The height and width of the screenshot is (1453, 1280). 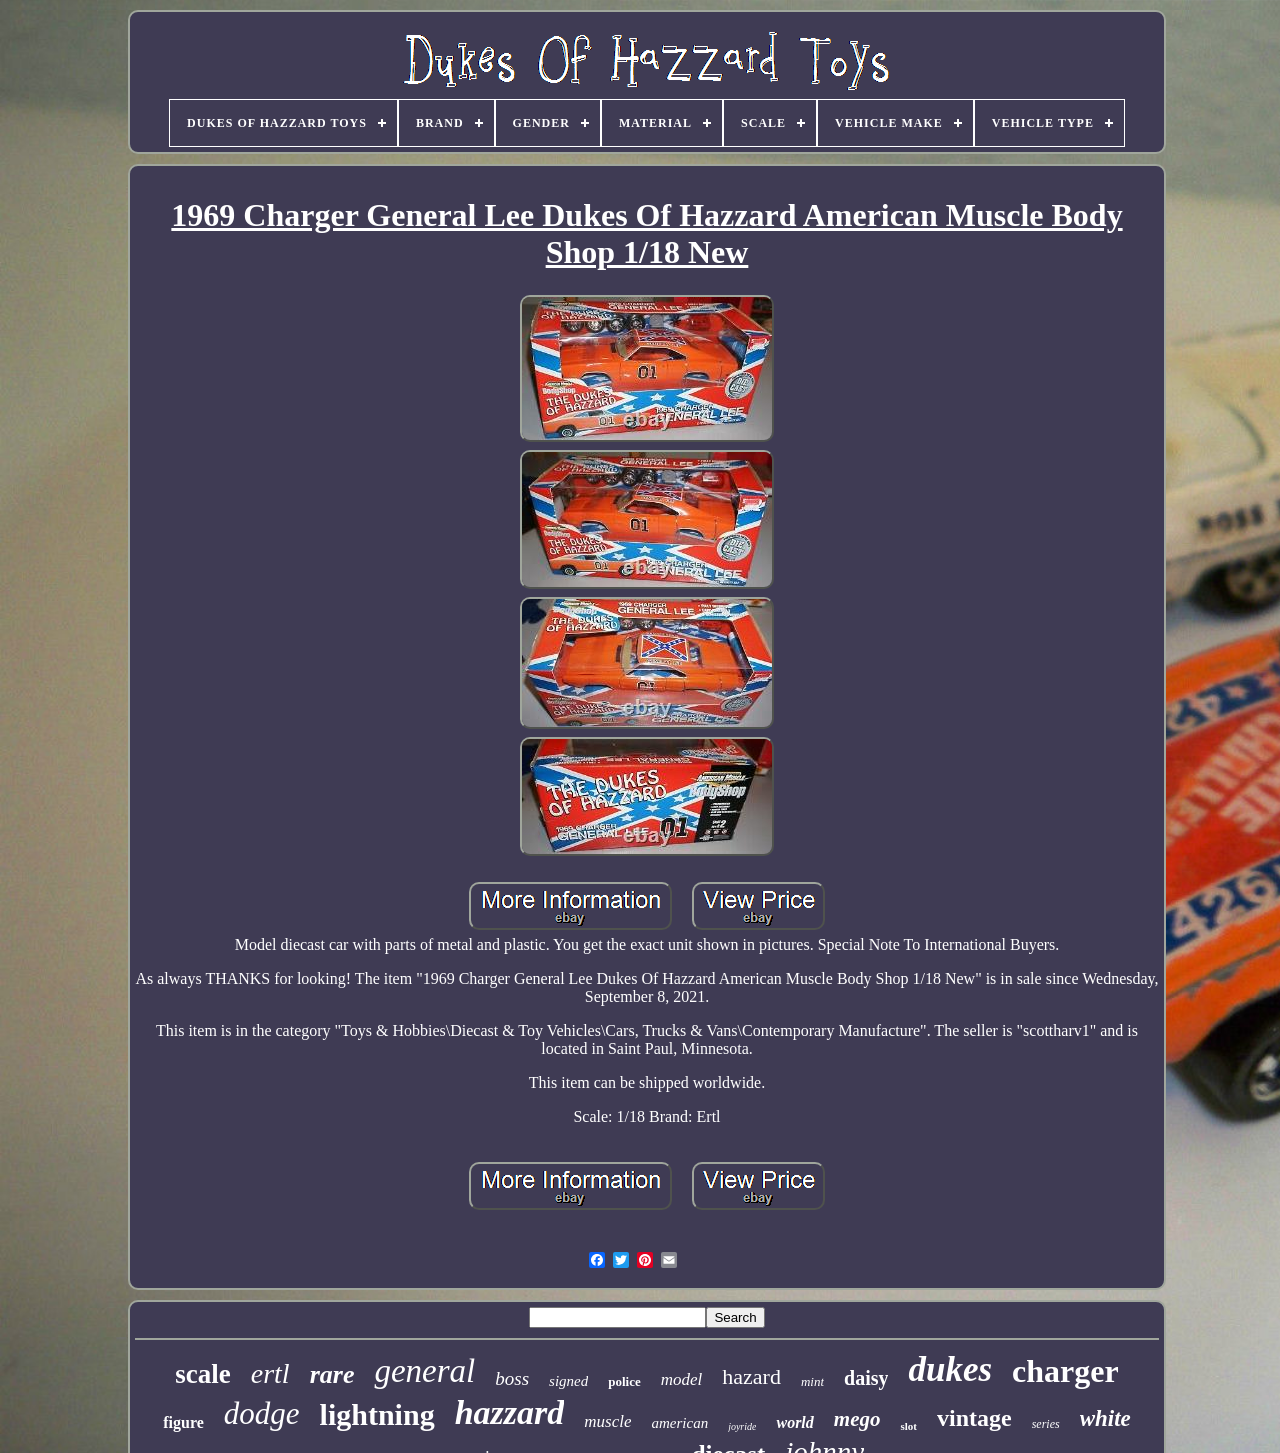 I want to click on police, so click(x=624, y=1381).